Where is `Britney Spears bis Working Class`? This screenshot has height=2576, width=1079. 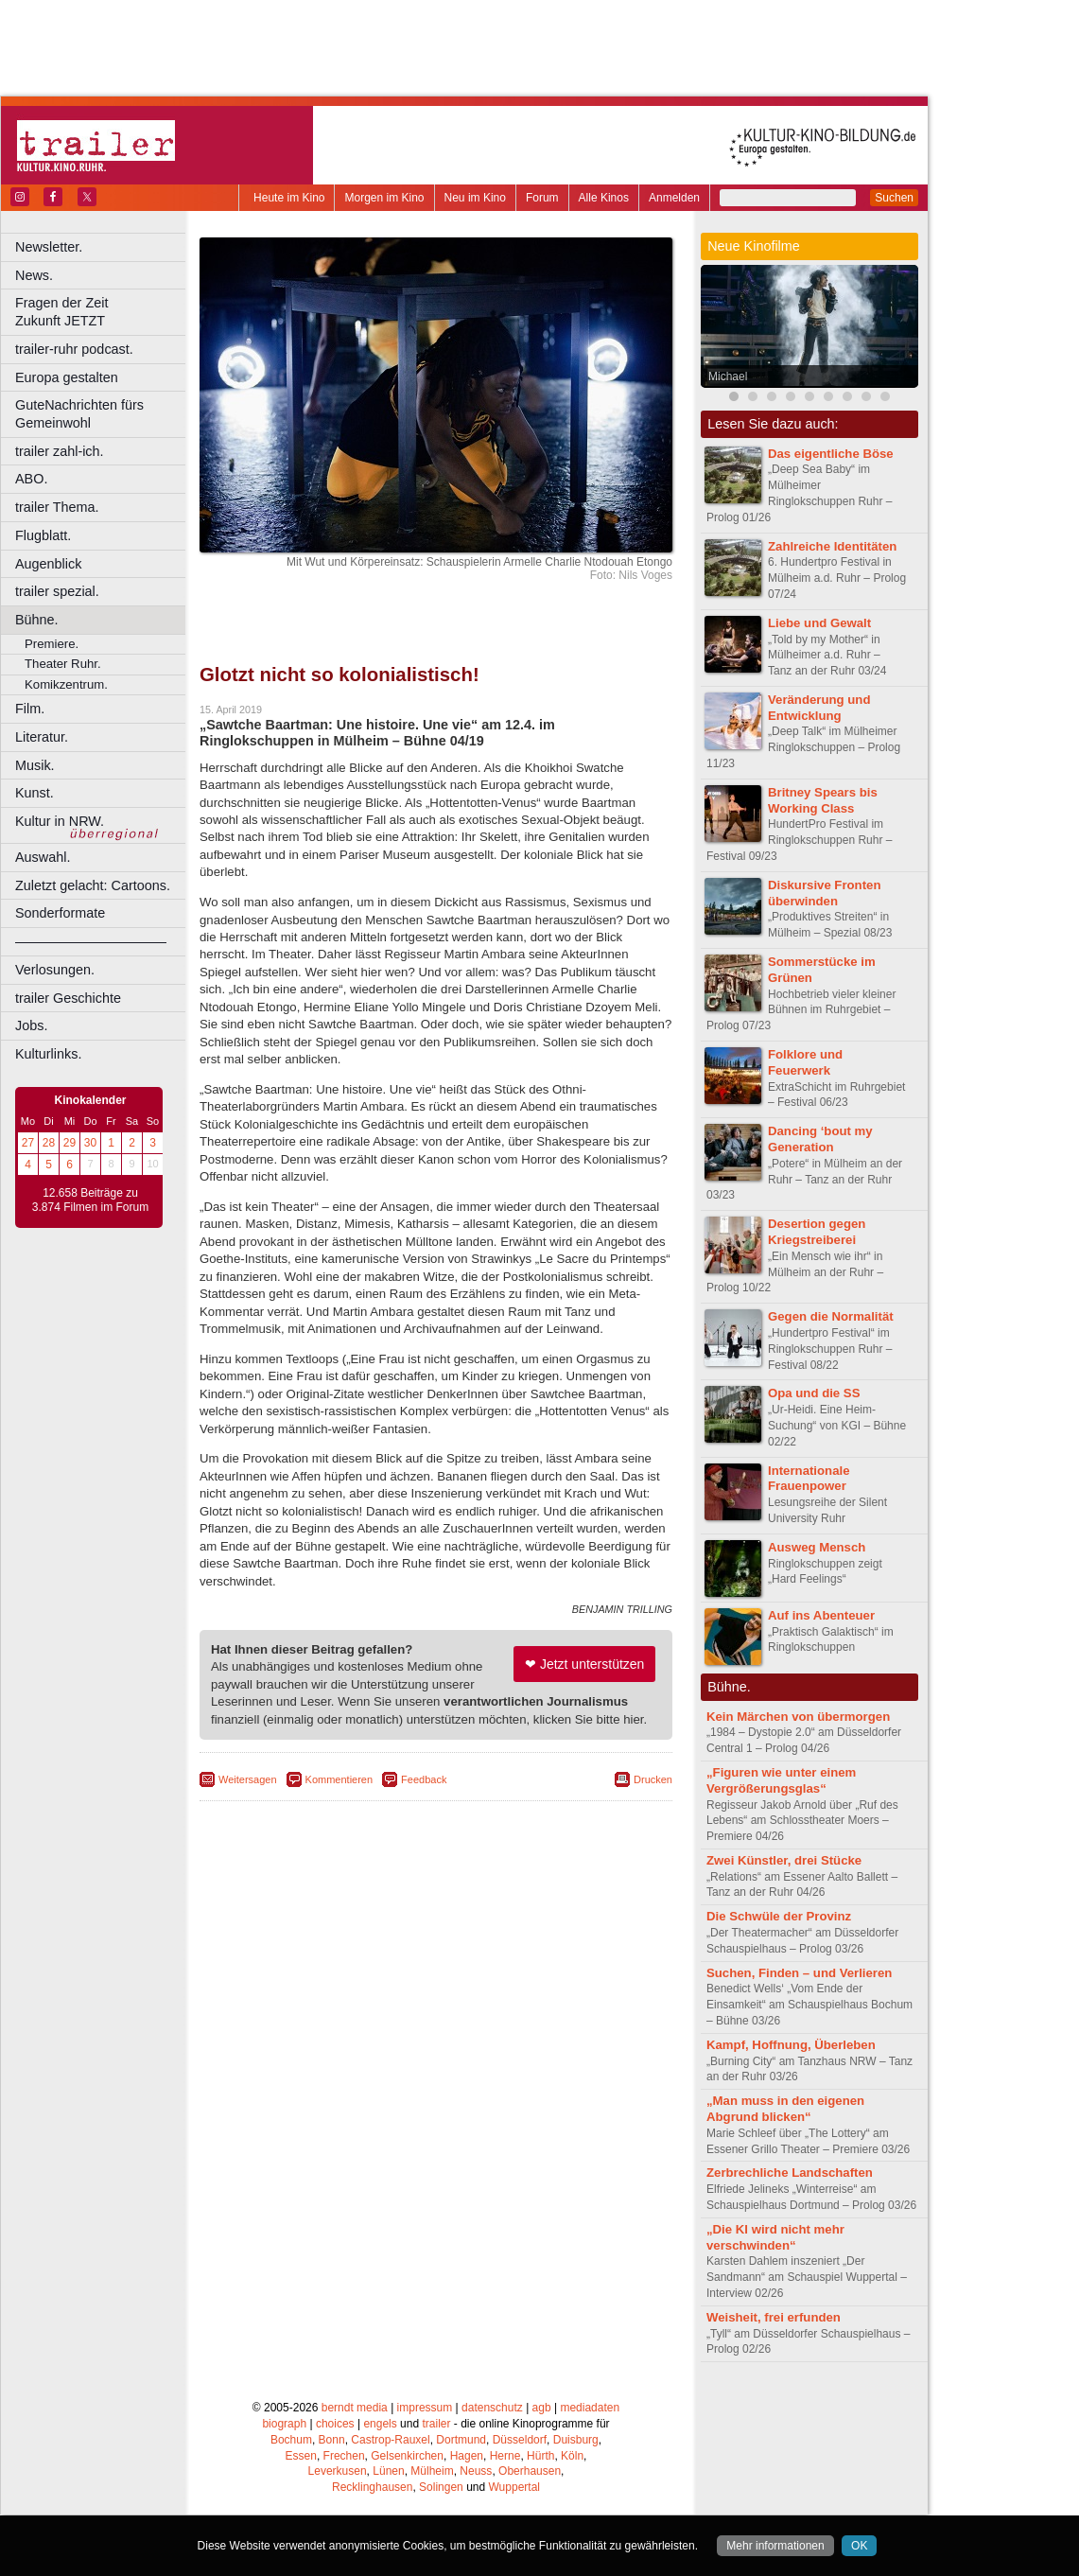
Britney Spears bis Working Class is located at coordinates (823, 800).